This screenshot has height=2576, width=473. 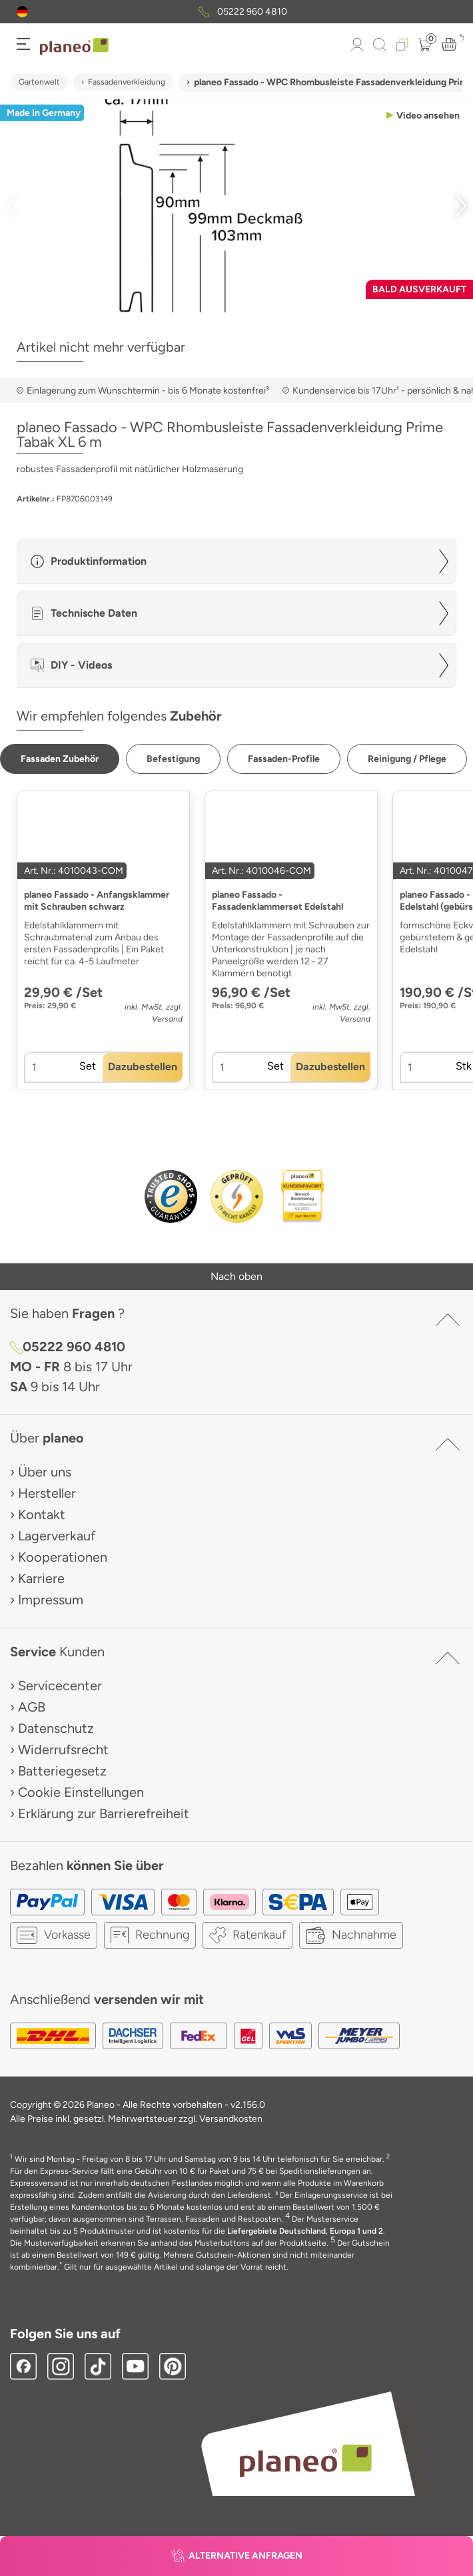 What do you see at coordinates (305, 2231) in the screenshot?
I see `Liefergebiete Deutschland, Europa 1 und 2` at bounding box center [305, 2231].